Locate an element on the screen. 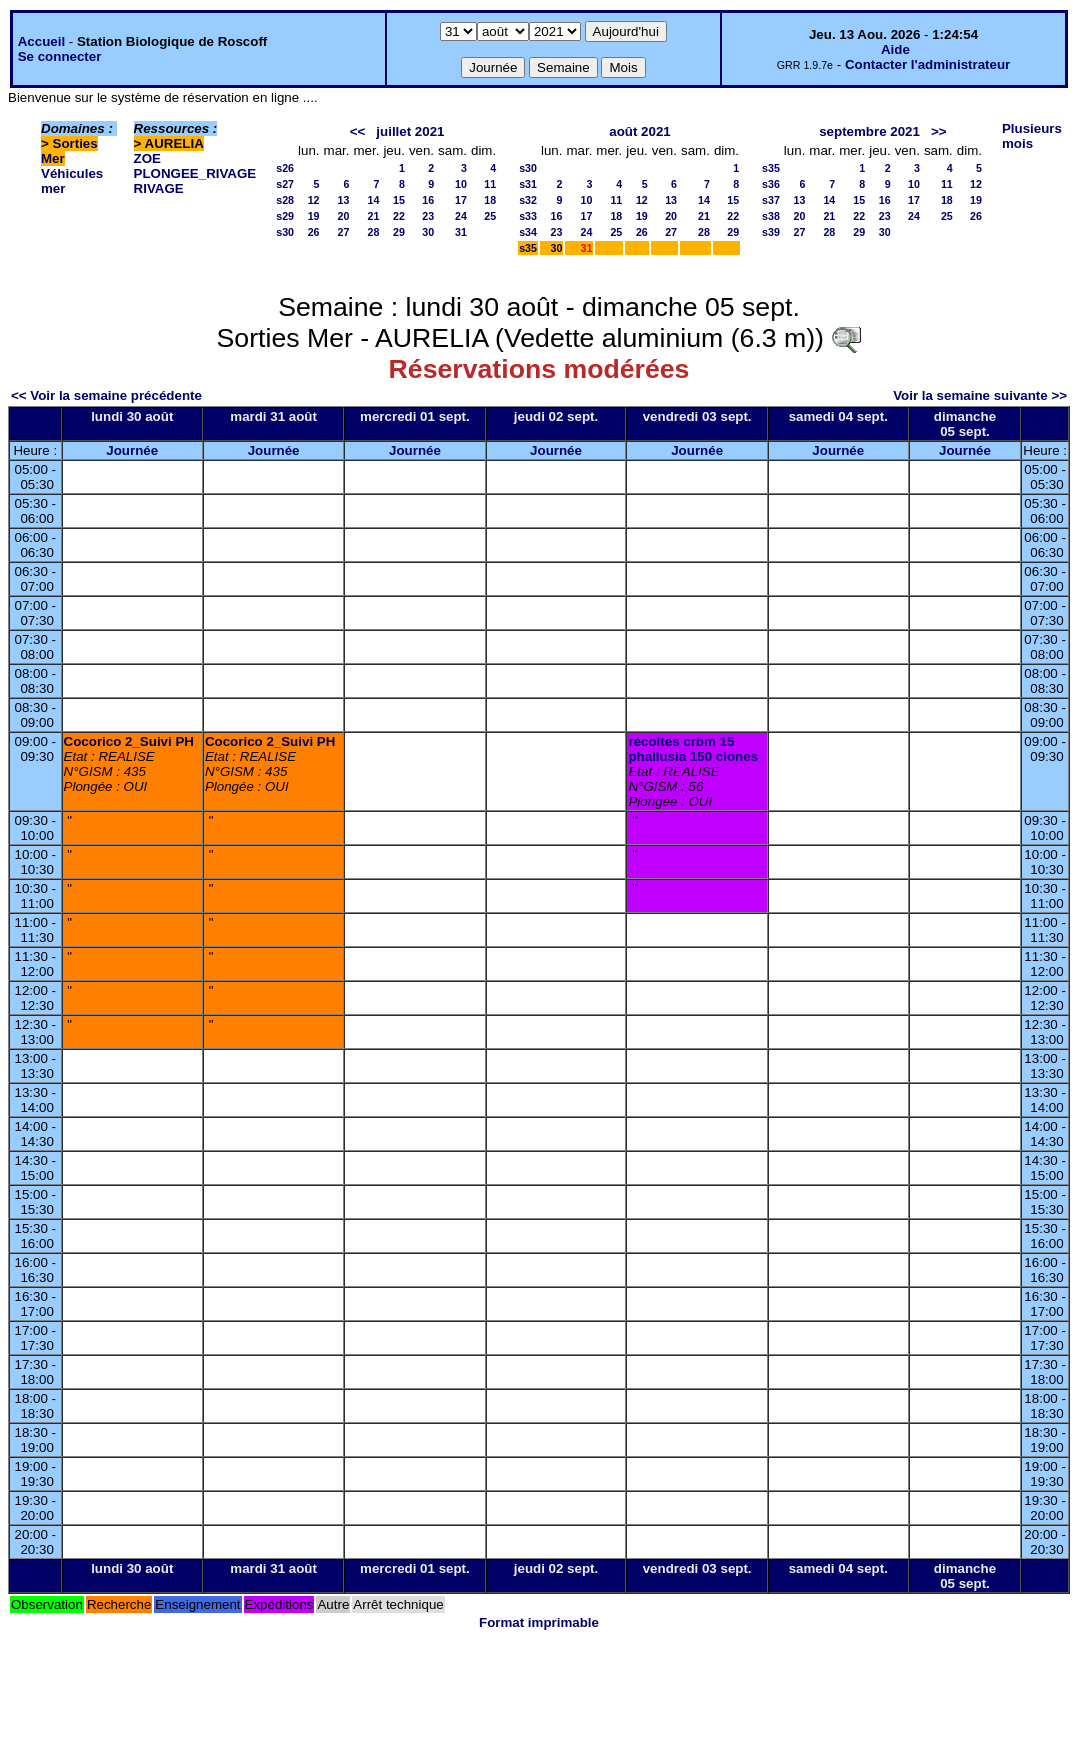 The height and width of the screenshot is (1763, 1078). RIVAGE is located at coordinates (159, 188).